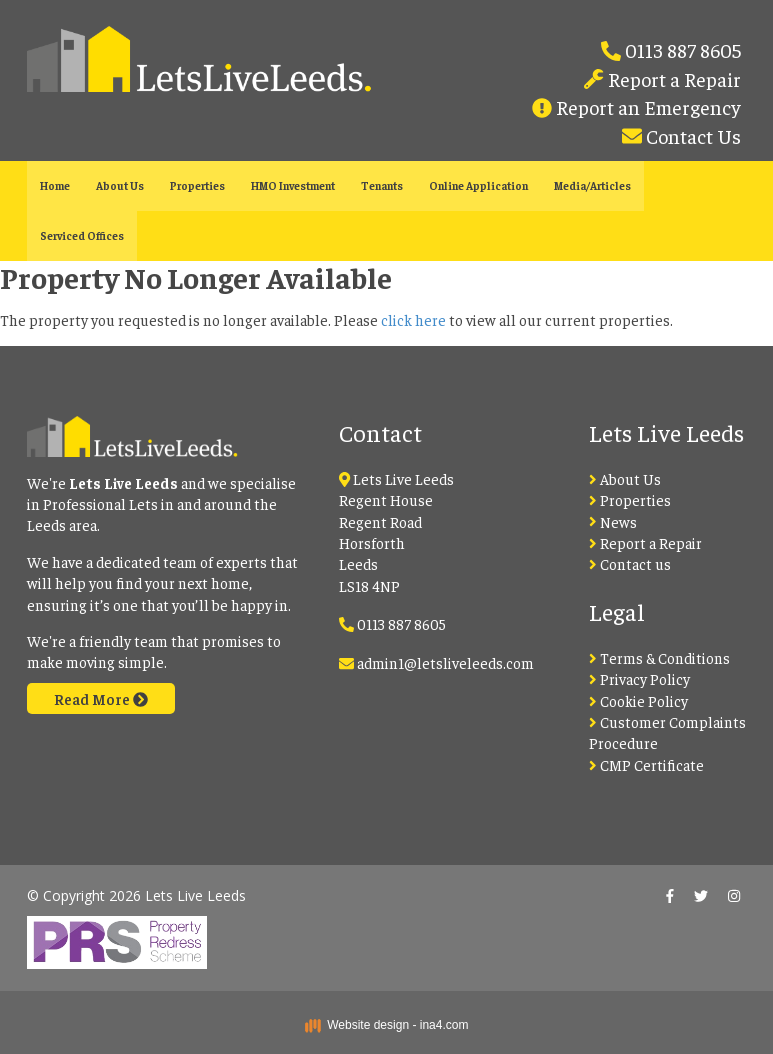  I want to click on Cookie Policy, so click(638, 700).